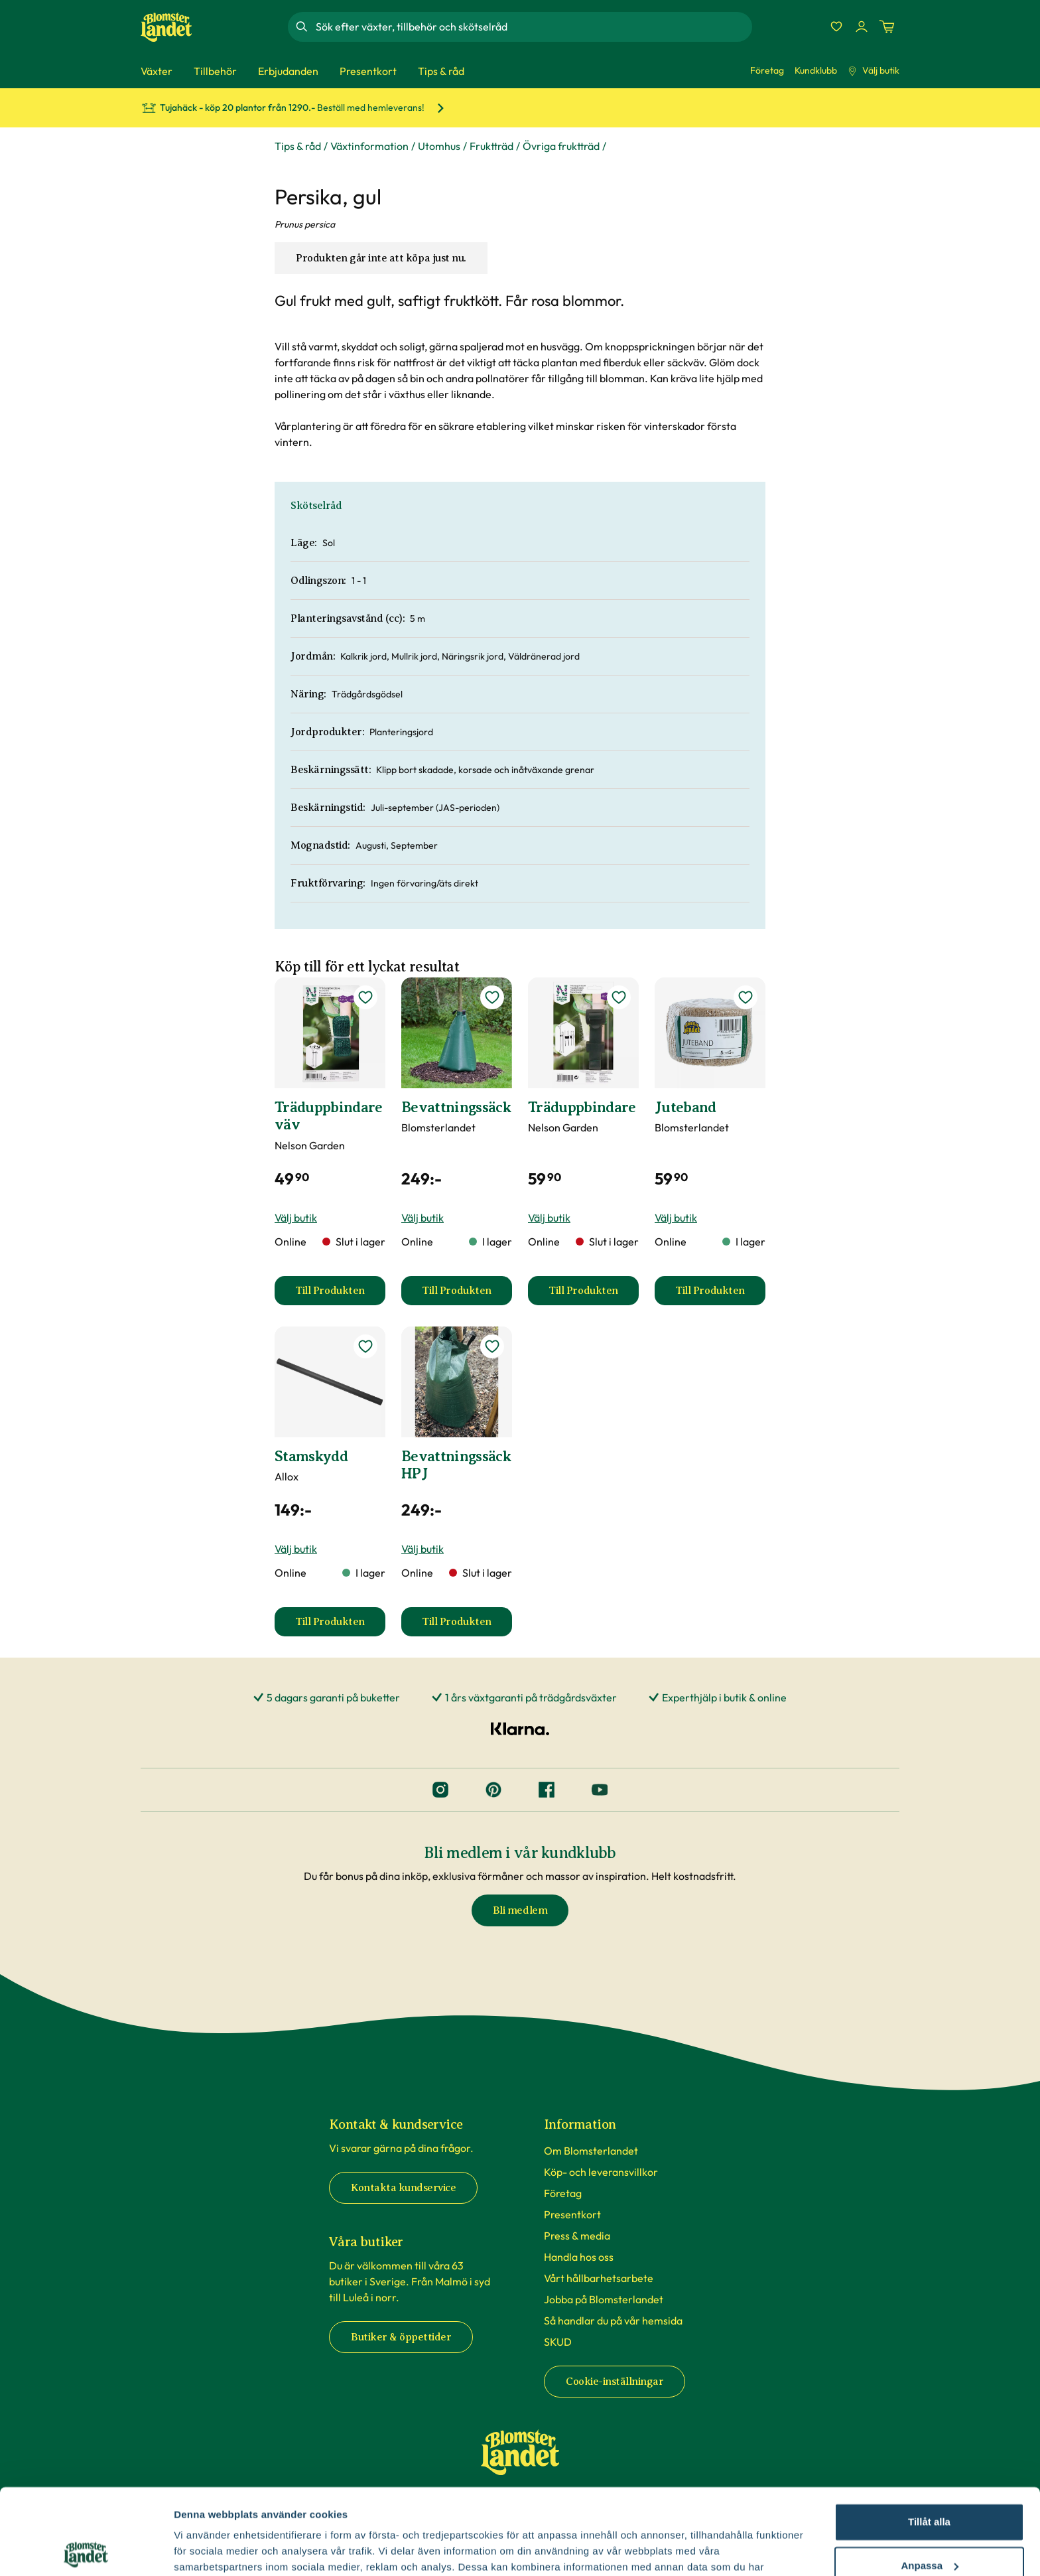 The height and width of the screenshot is (2576, 1040). Describe the element at coordinates (492, 997) in the screenshot. I see `[lägg till Bevattningssäck som favorit]` at that location.